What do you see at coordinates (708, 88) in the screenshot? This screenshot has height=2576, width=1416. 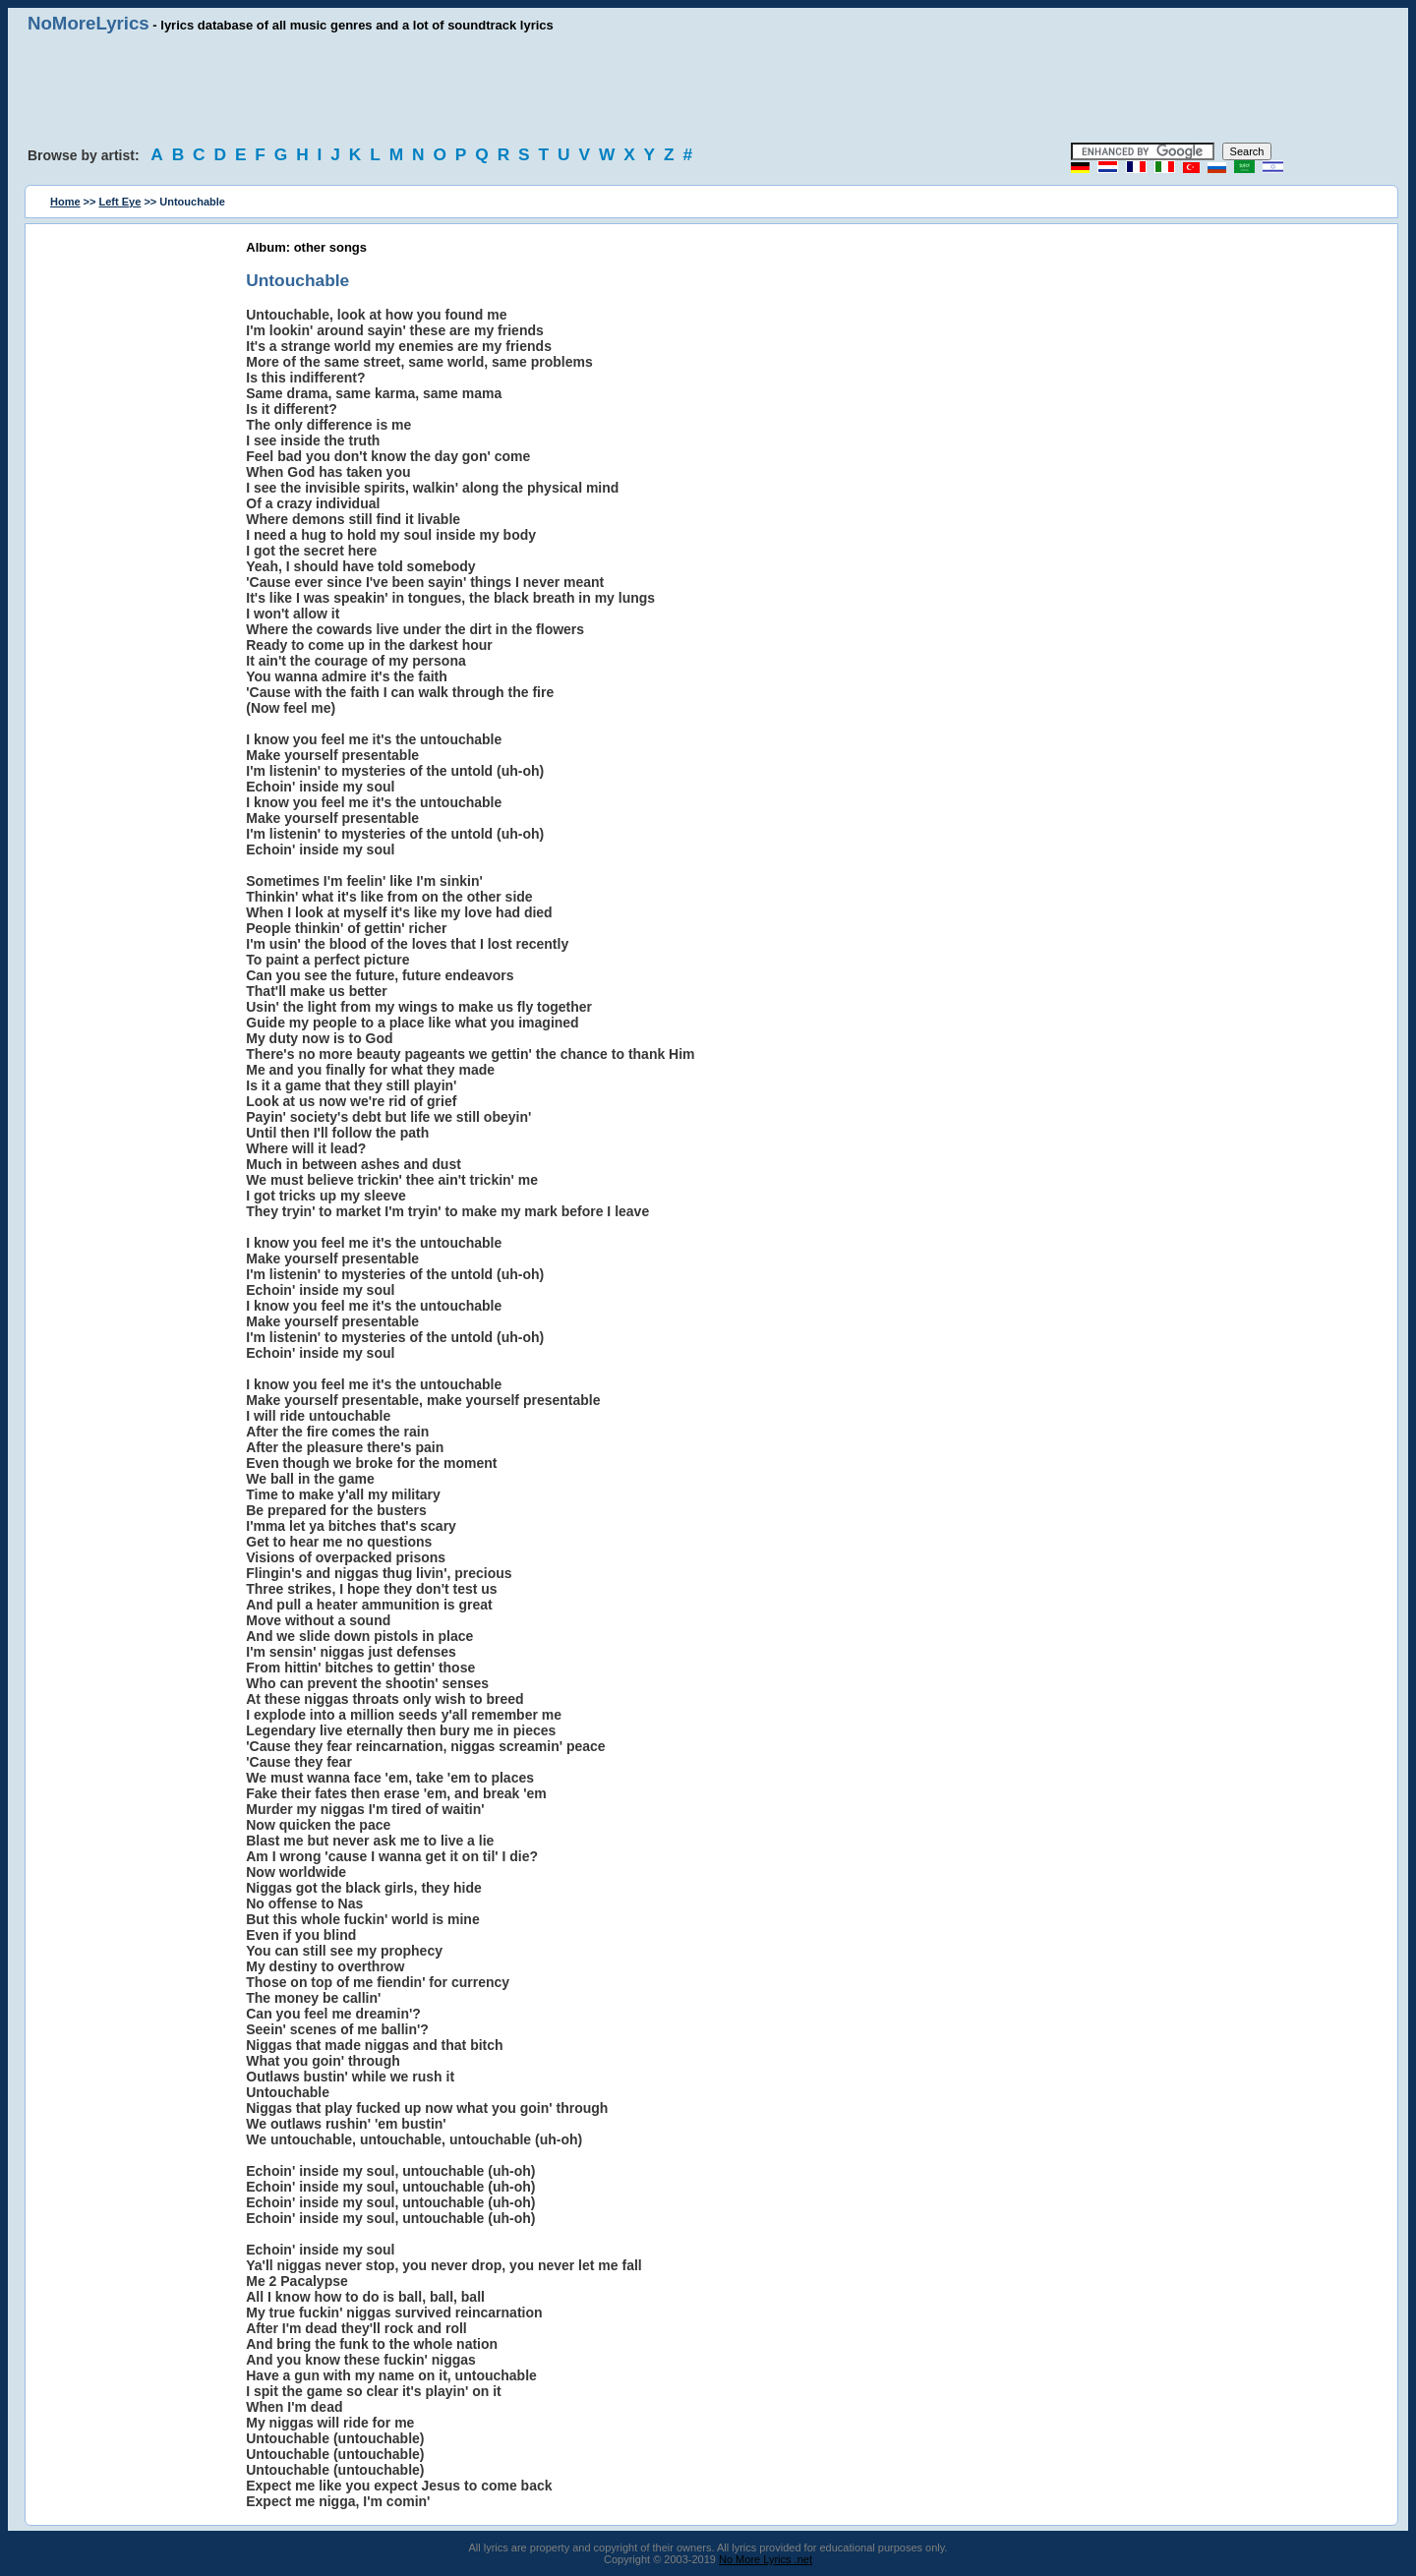 I see `[Advertisement]` at bounding box center [708, 88].